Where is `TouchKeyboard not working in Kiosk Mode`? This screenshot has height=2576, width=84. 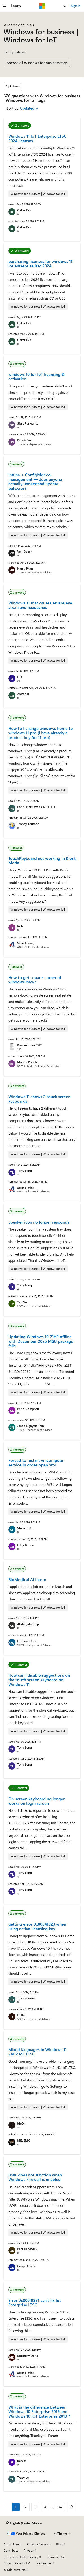
TouchKeyboard not working in Kiosk Mode is located at coordinates (42, 860).